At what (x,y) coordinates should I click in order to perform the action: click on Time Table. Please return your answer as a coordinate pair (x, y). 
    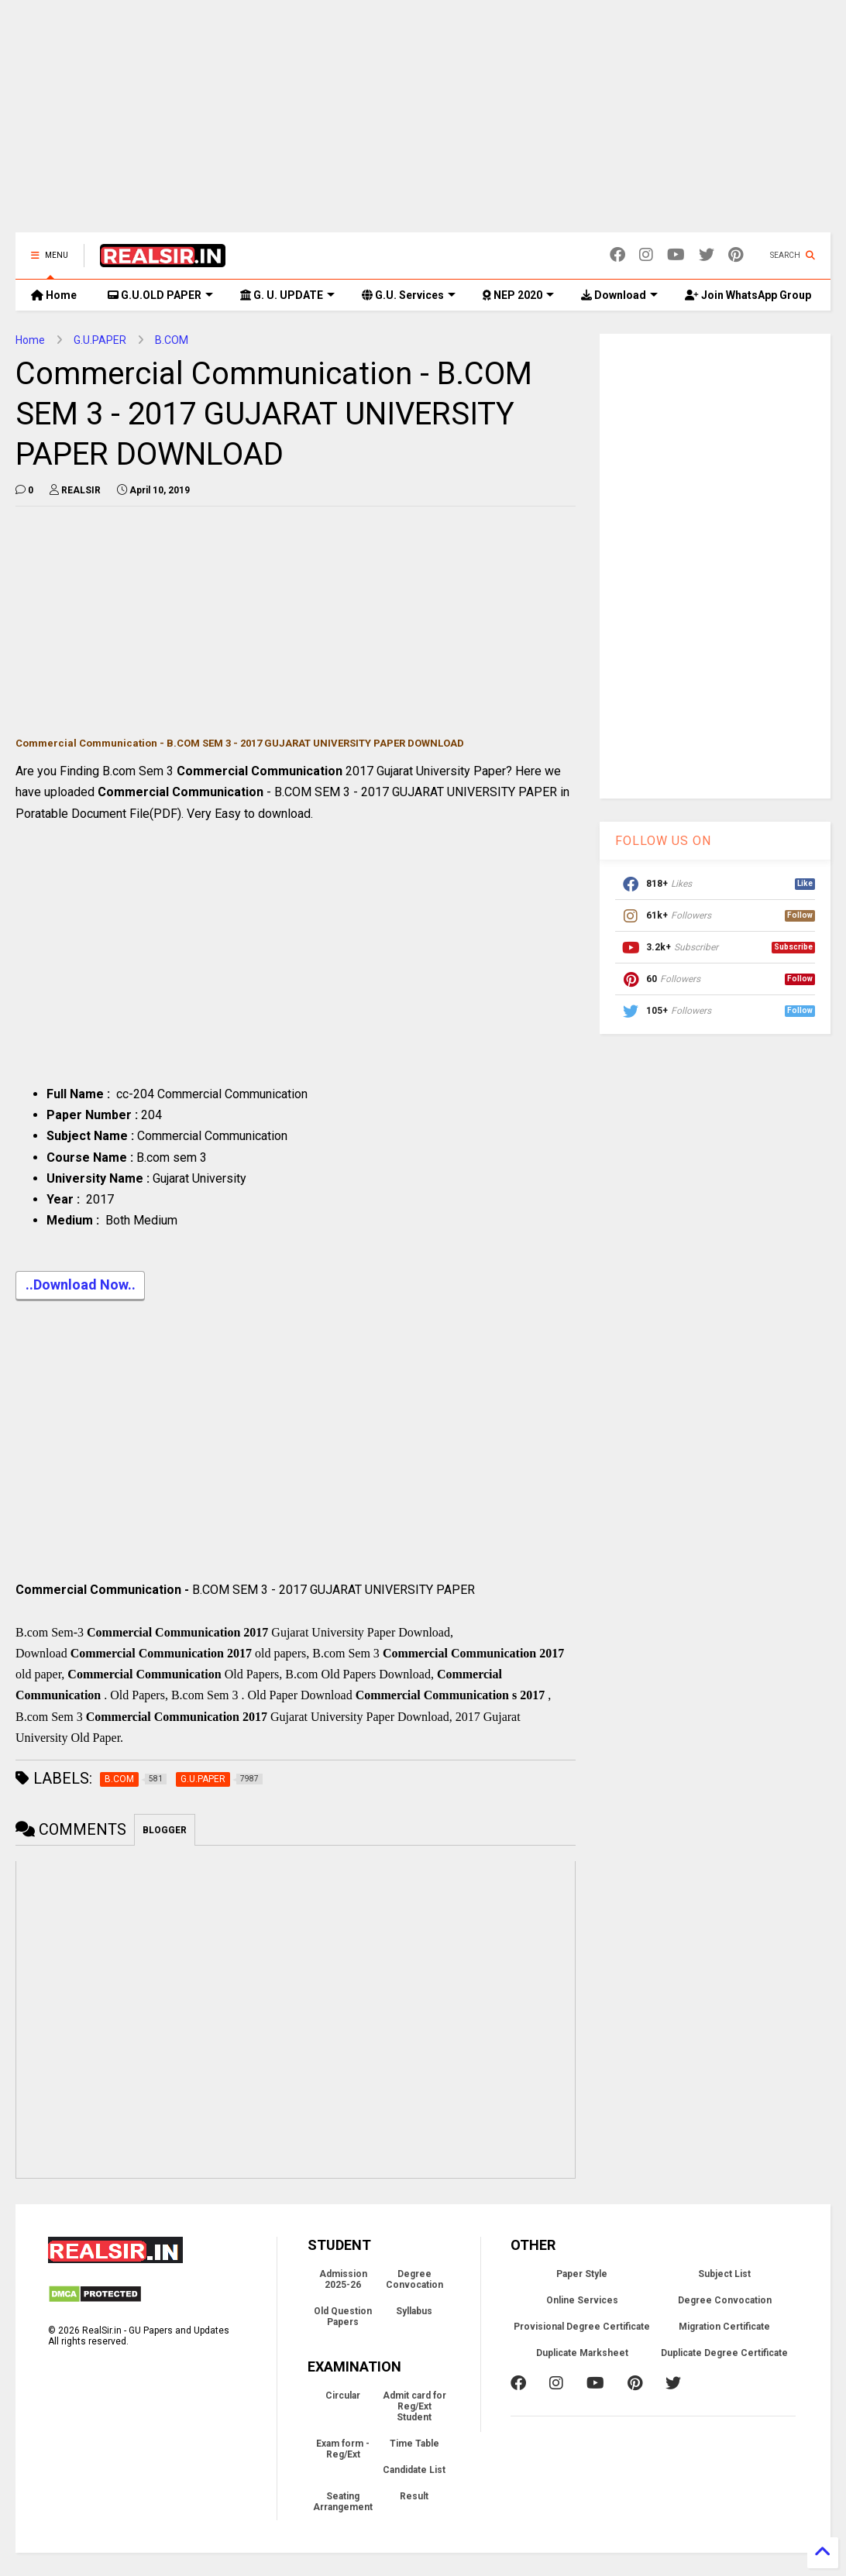
    Looking at the image, I should click on (414, 2443).